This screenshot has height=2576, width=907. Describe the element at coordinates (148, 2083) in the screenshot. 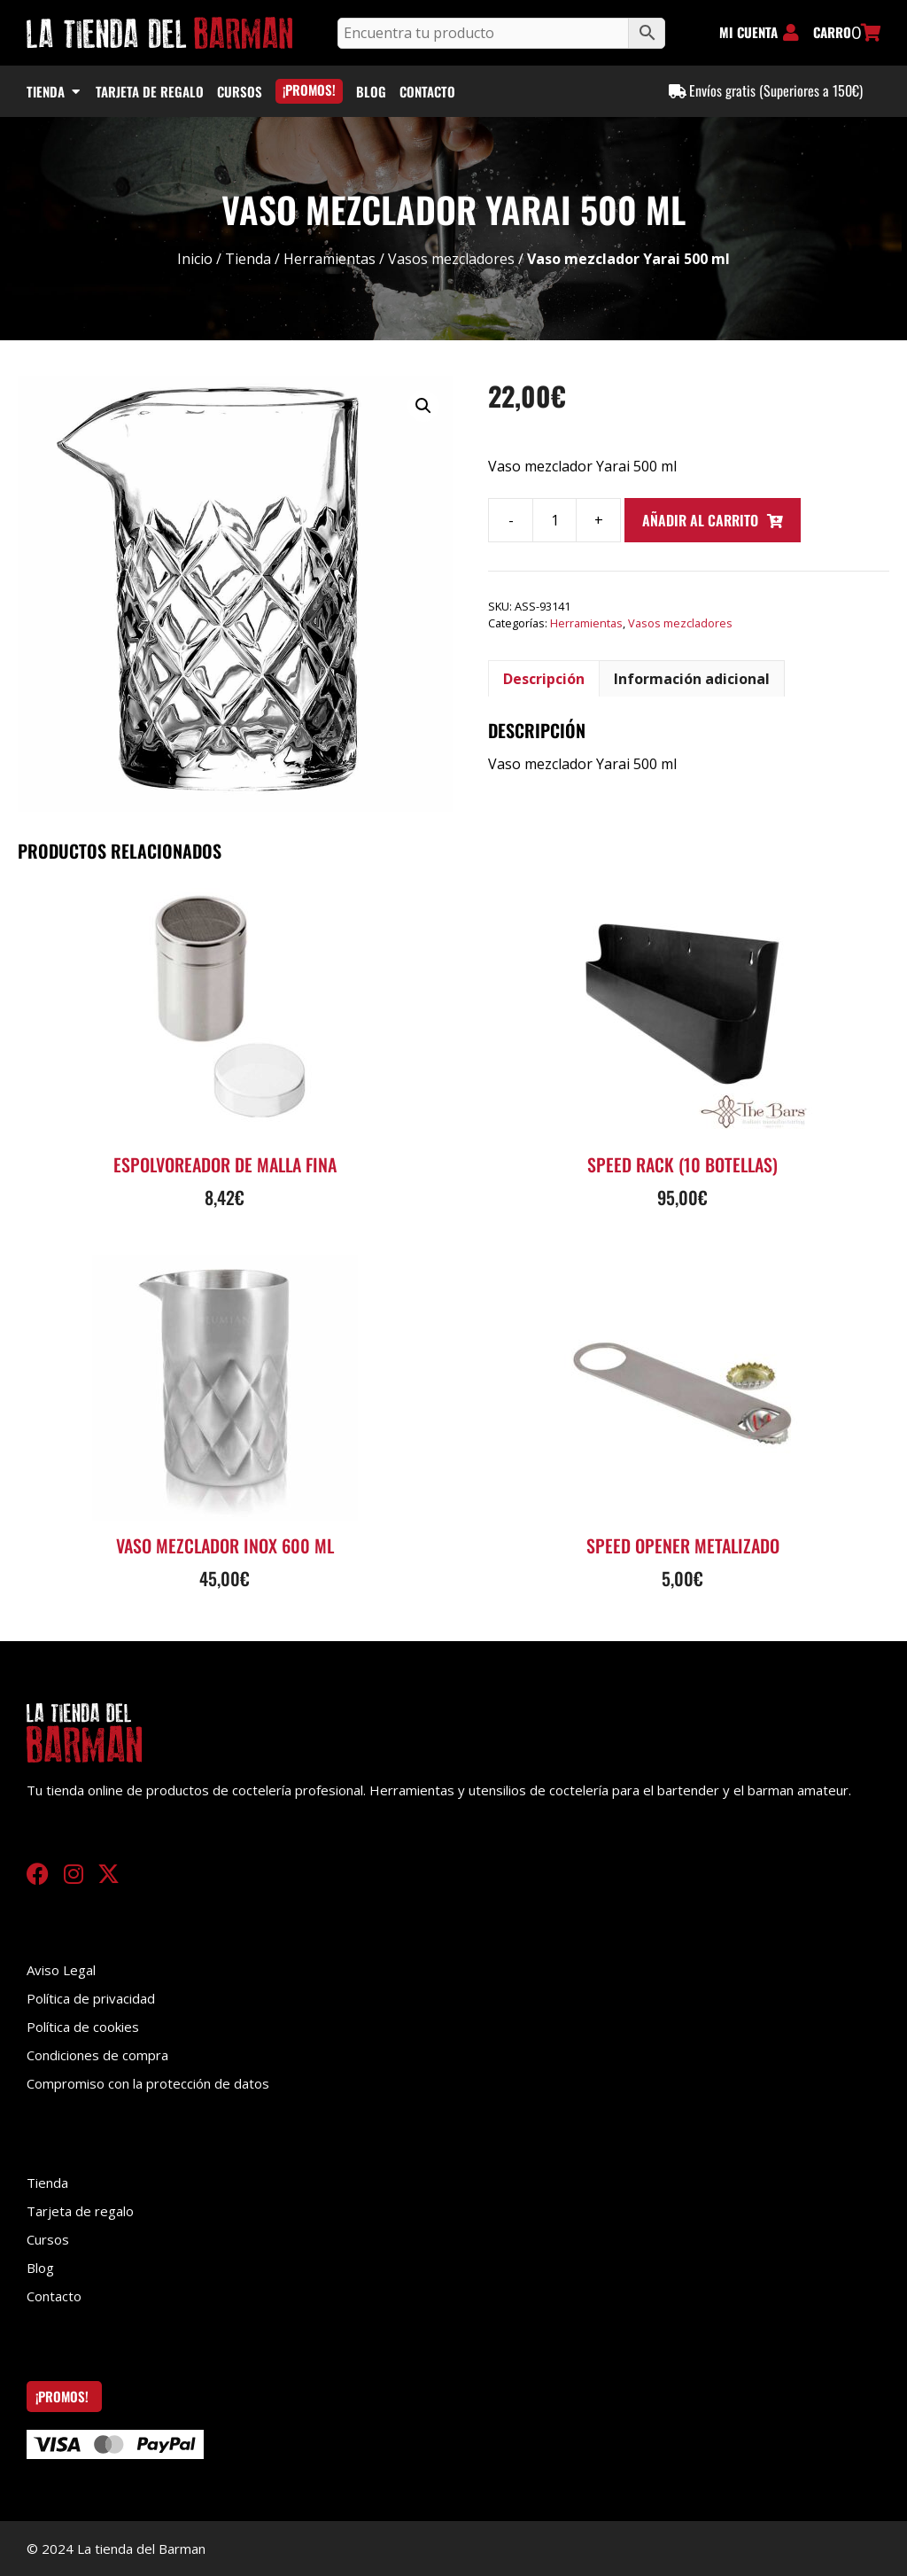

I see `Compromiso con la protección de datos` at that location.